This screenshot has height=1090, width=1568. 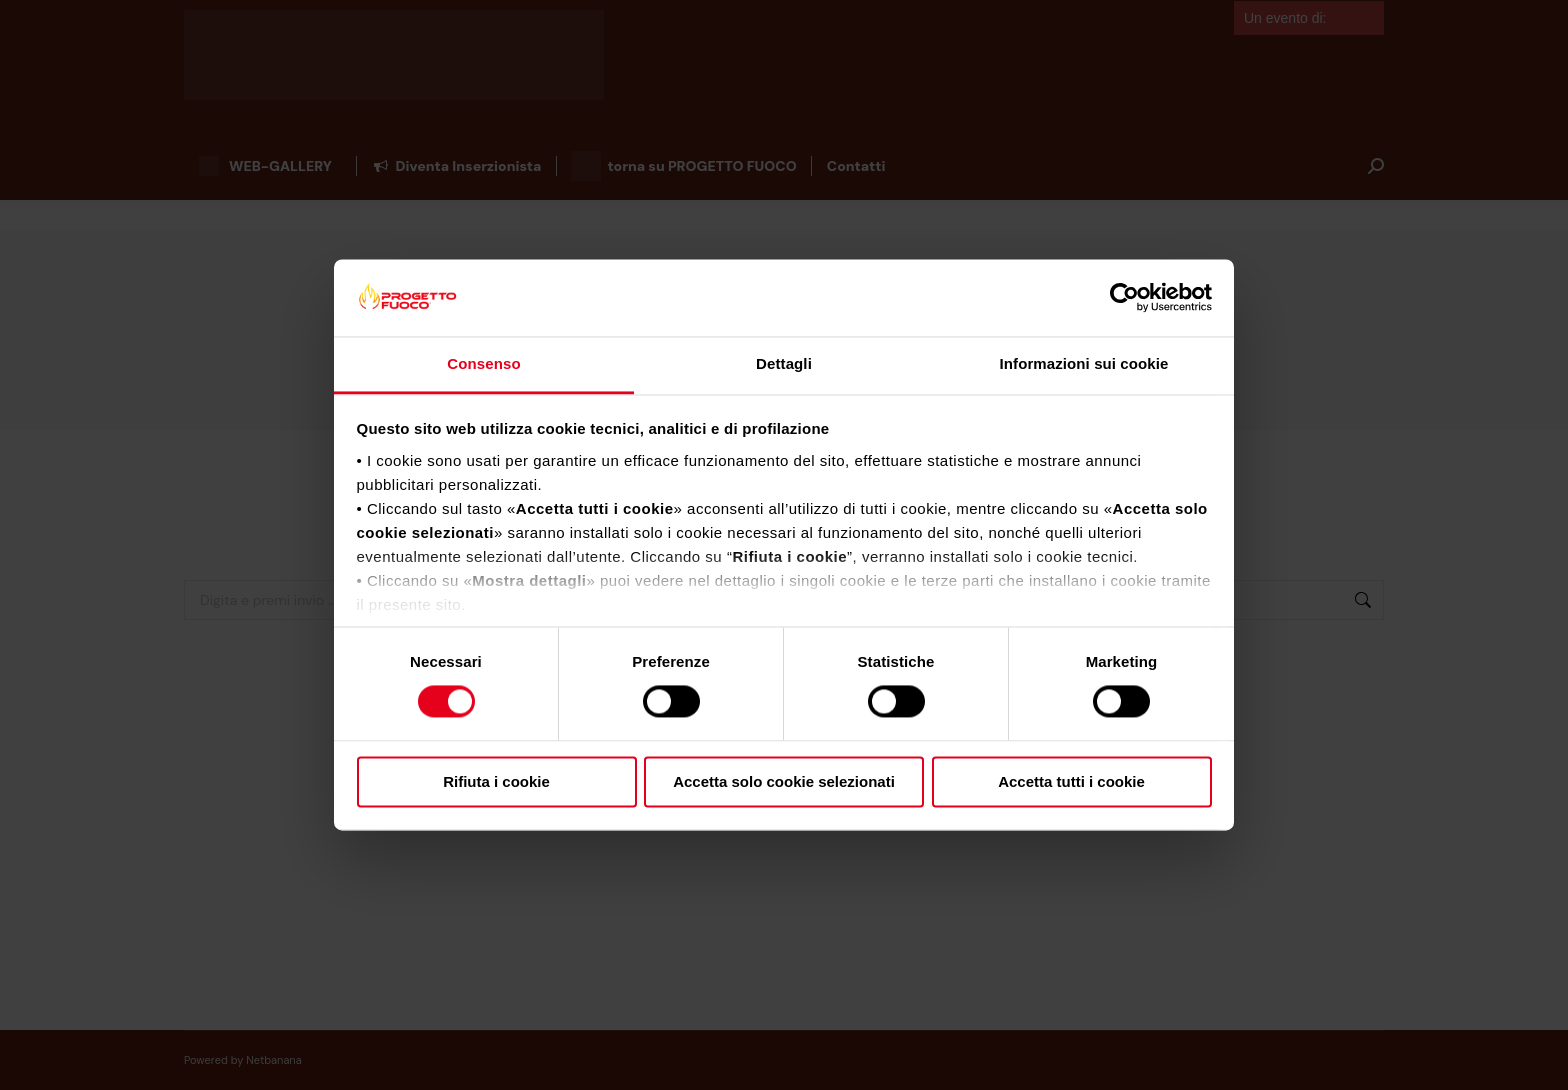 I want to click on Accetta tutti i cookie, so click(x=1071, y=781).